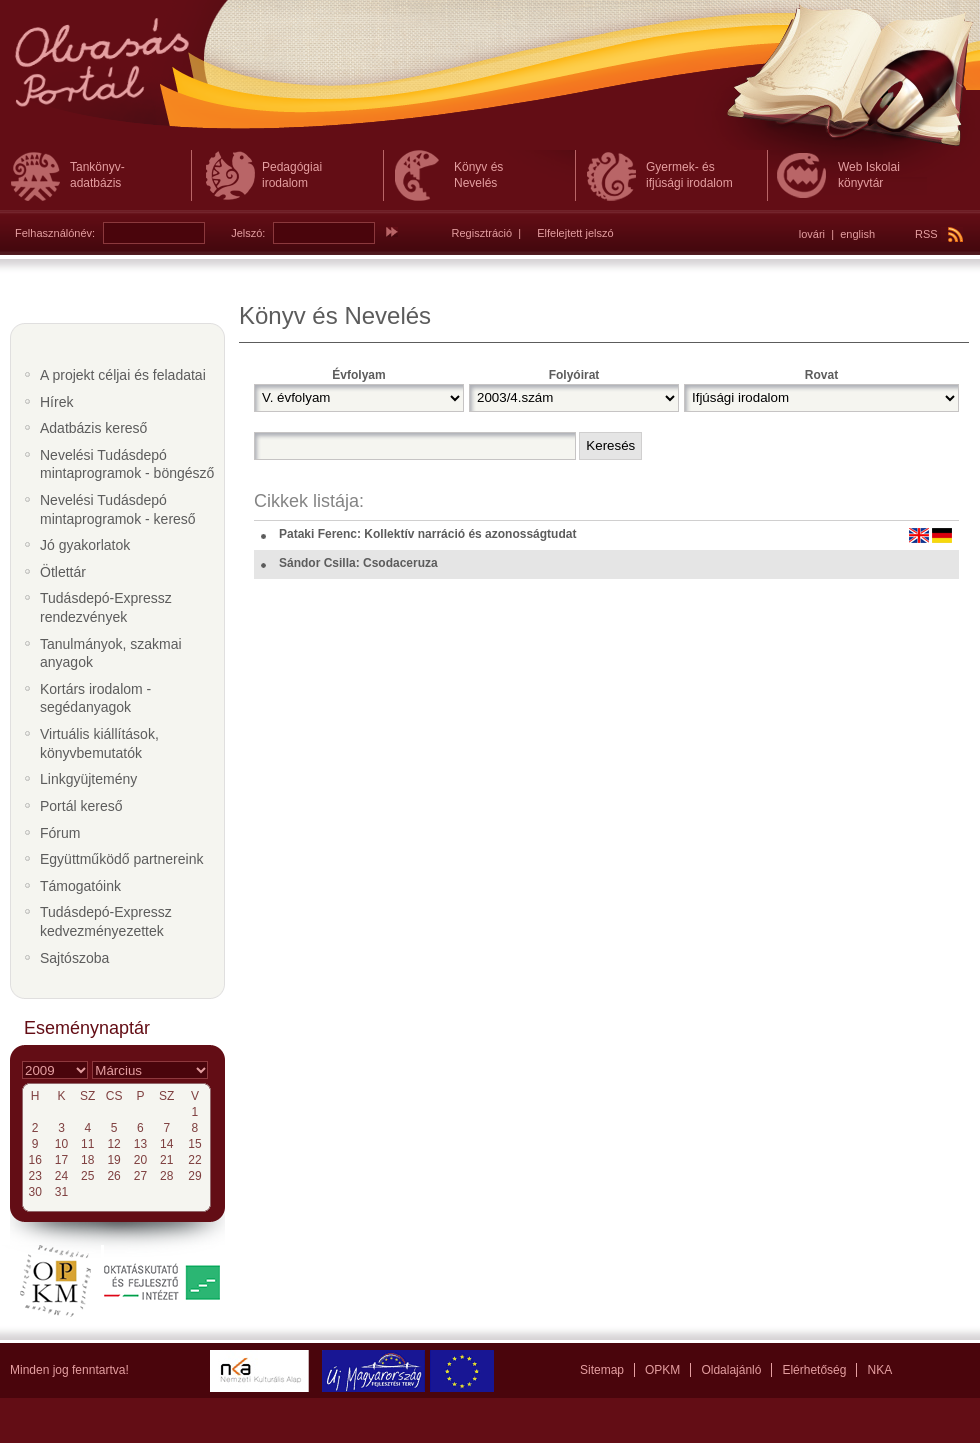  I want to click on Elfelejtett jelszó, so click(575, 233).